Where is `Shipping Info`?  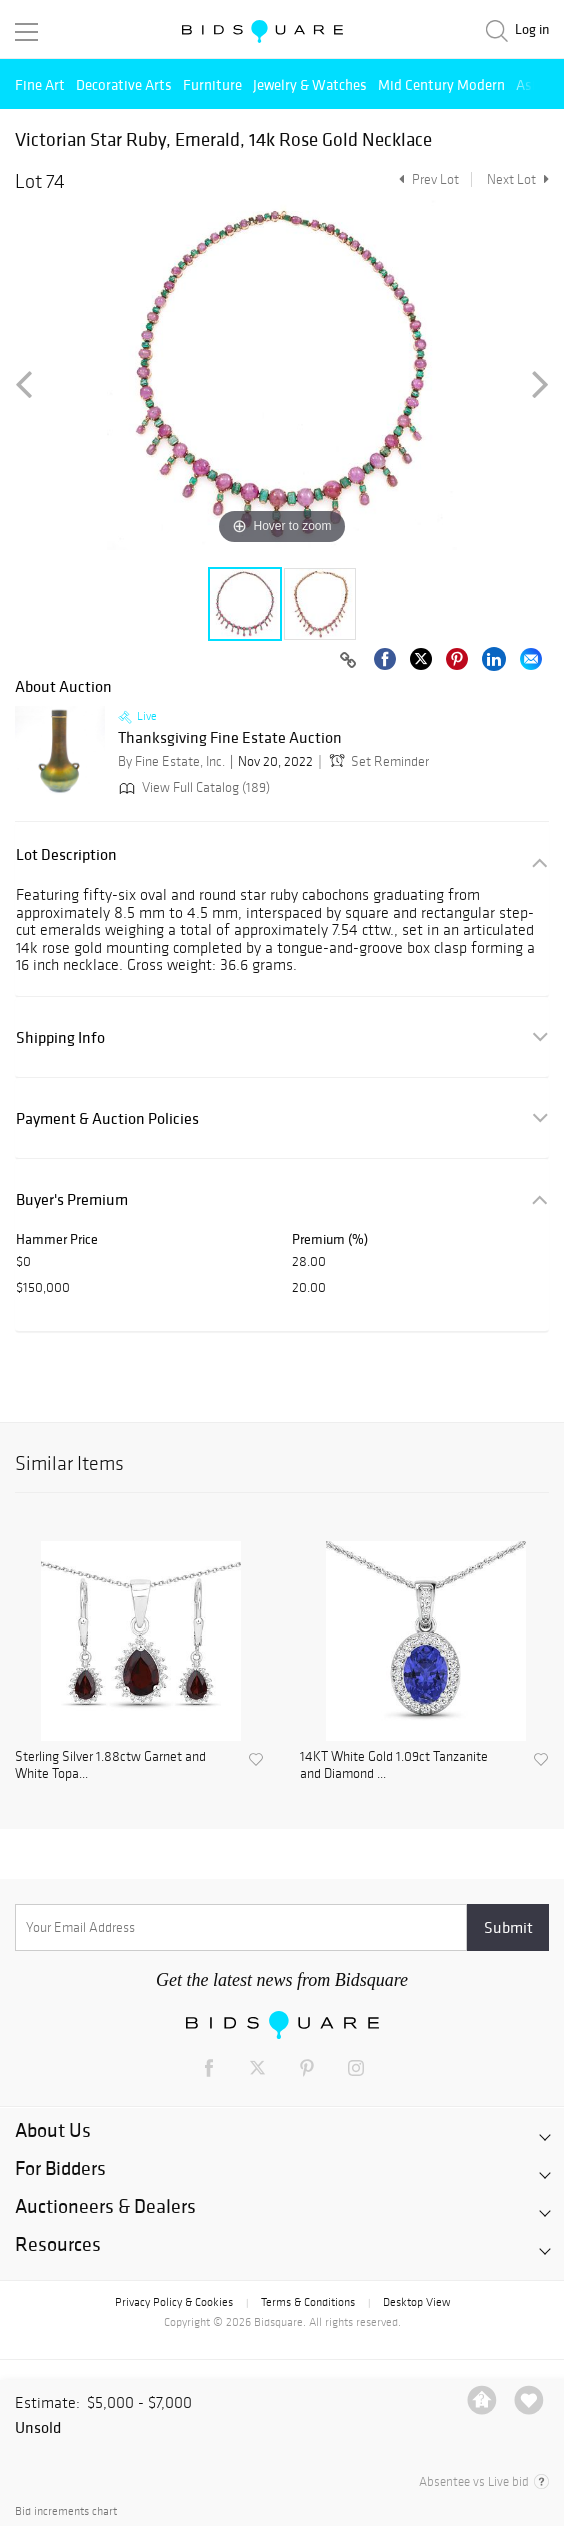 Shipping Info is located at coordinates (60, 1037).